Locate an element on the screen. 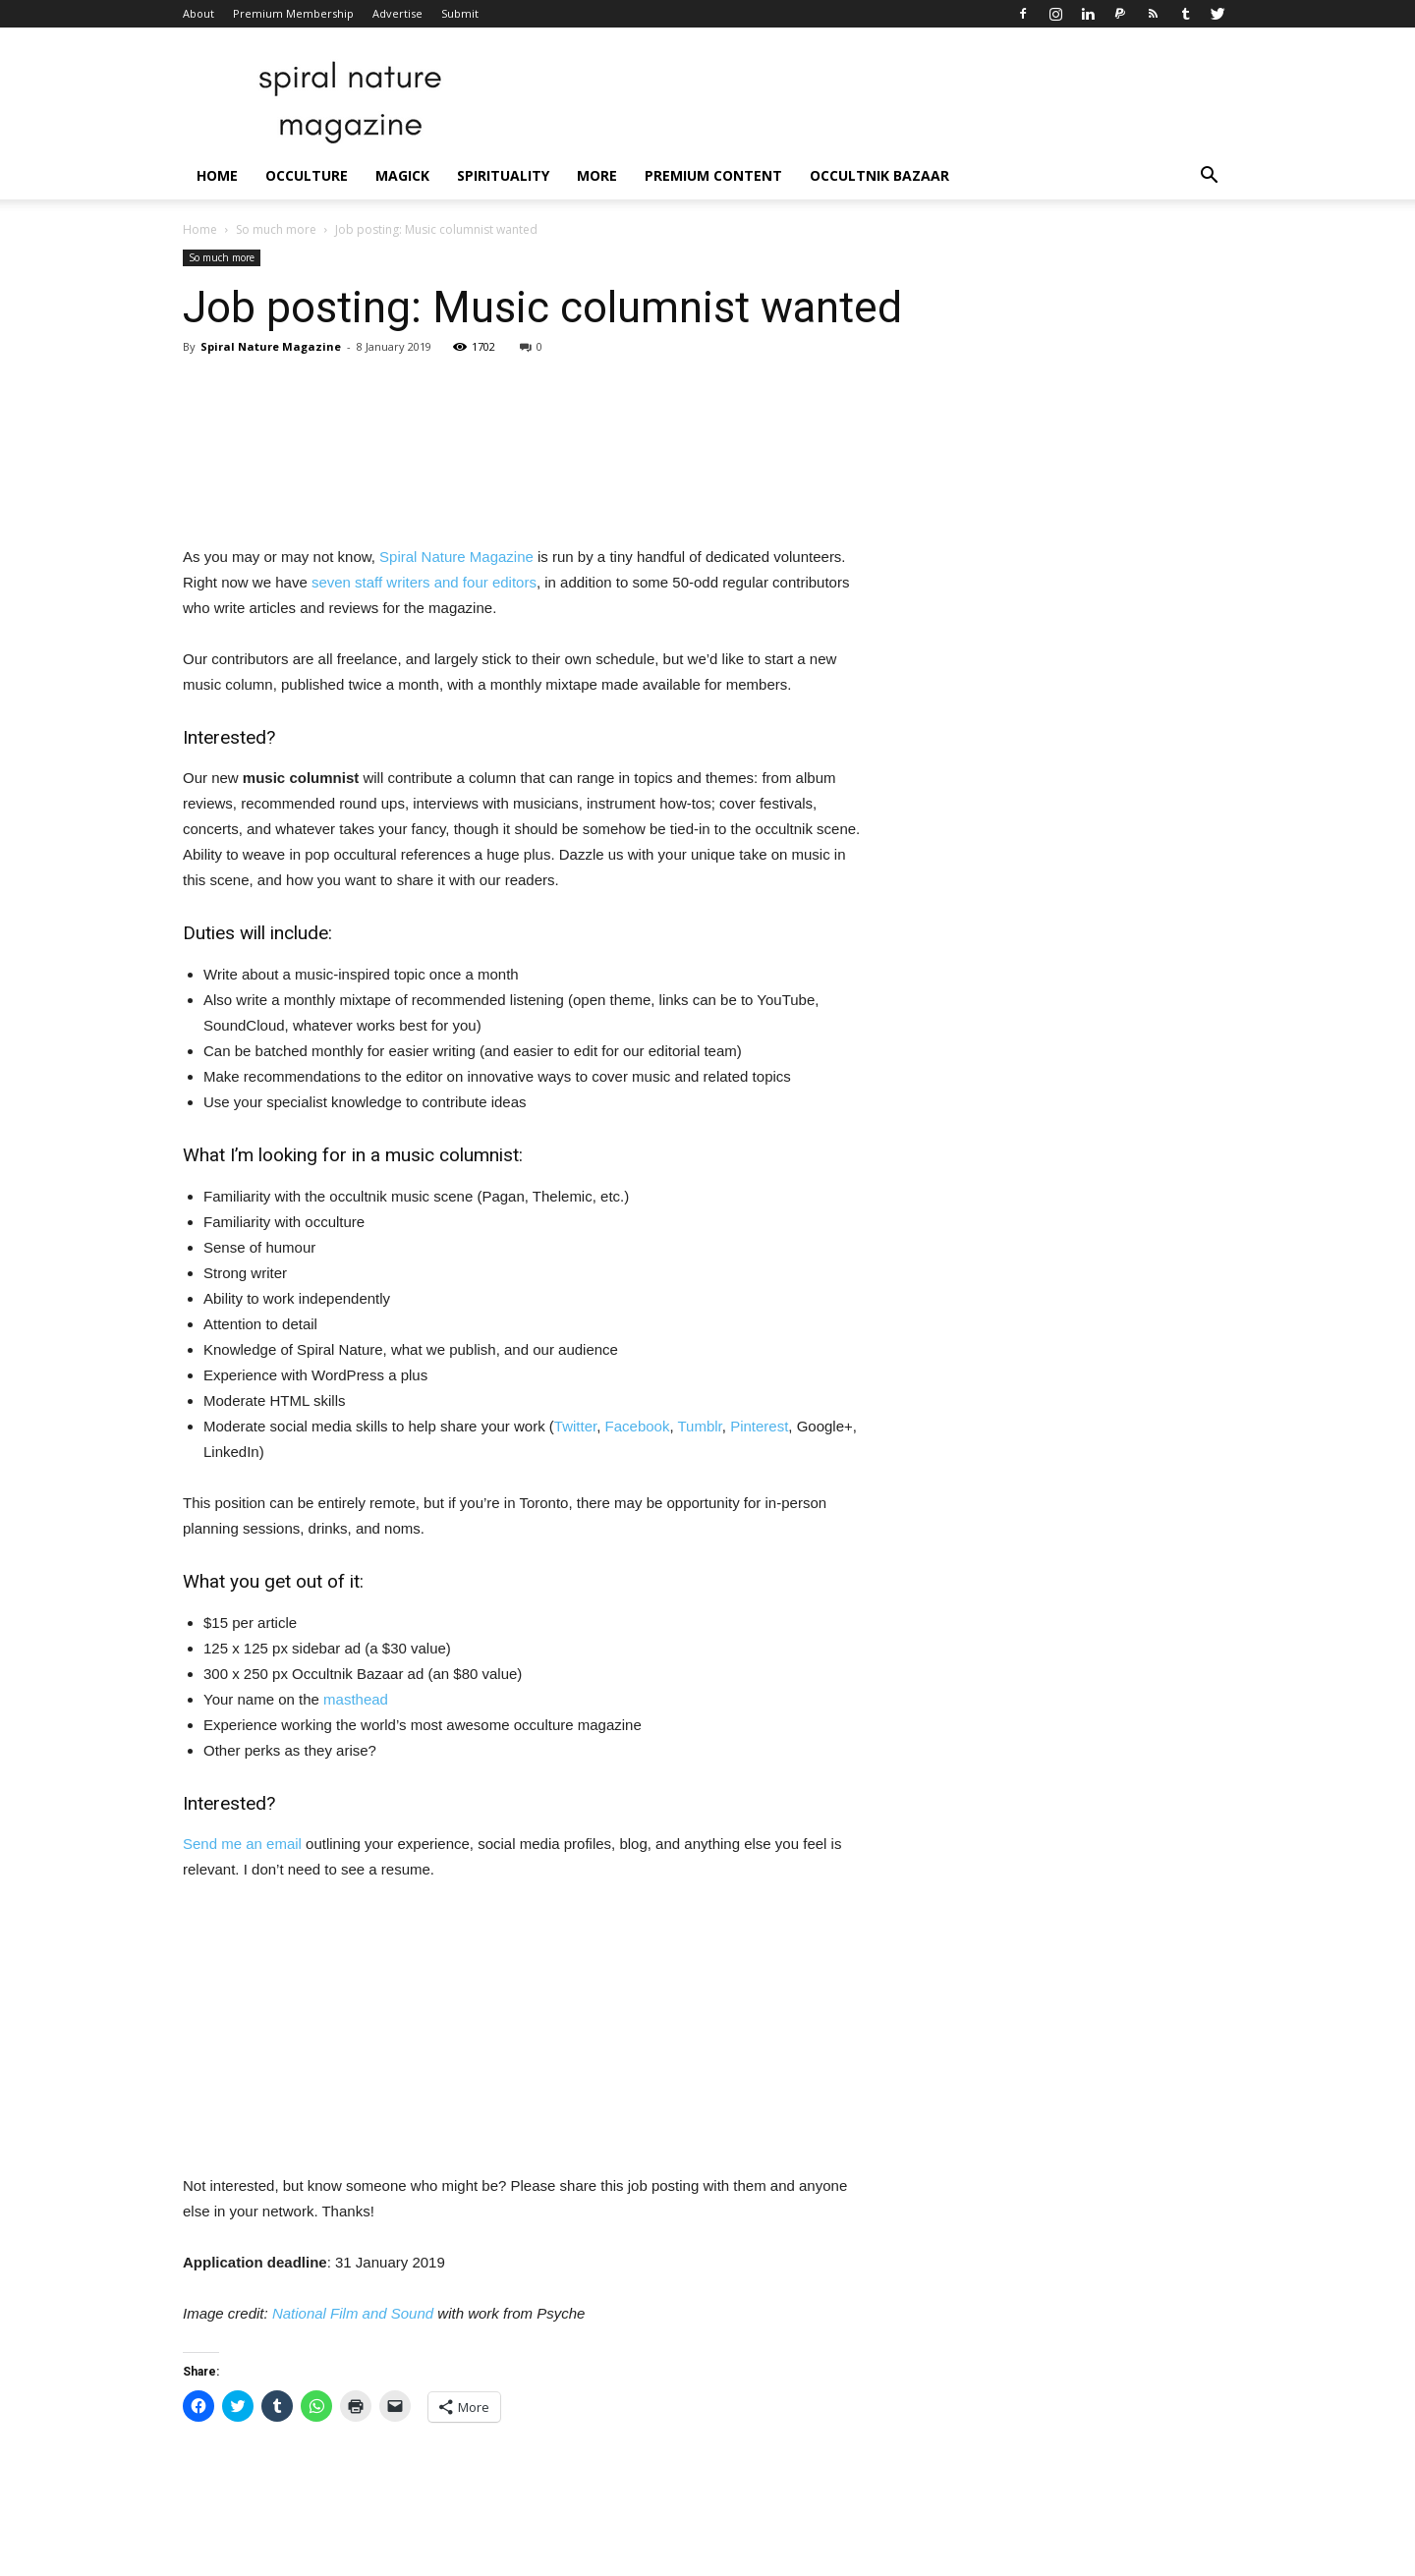  National Film and Sound is located at coordinates (352, 2313).